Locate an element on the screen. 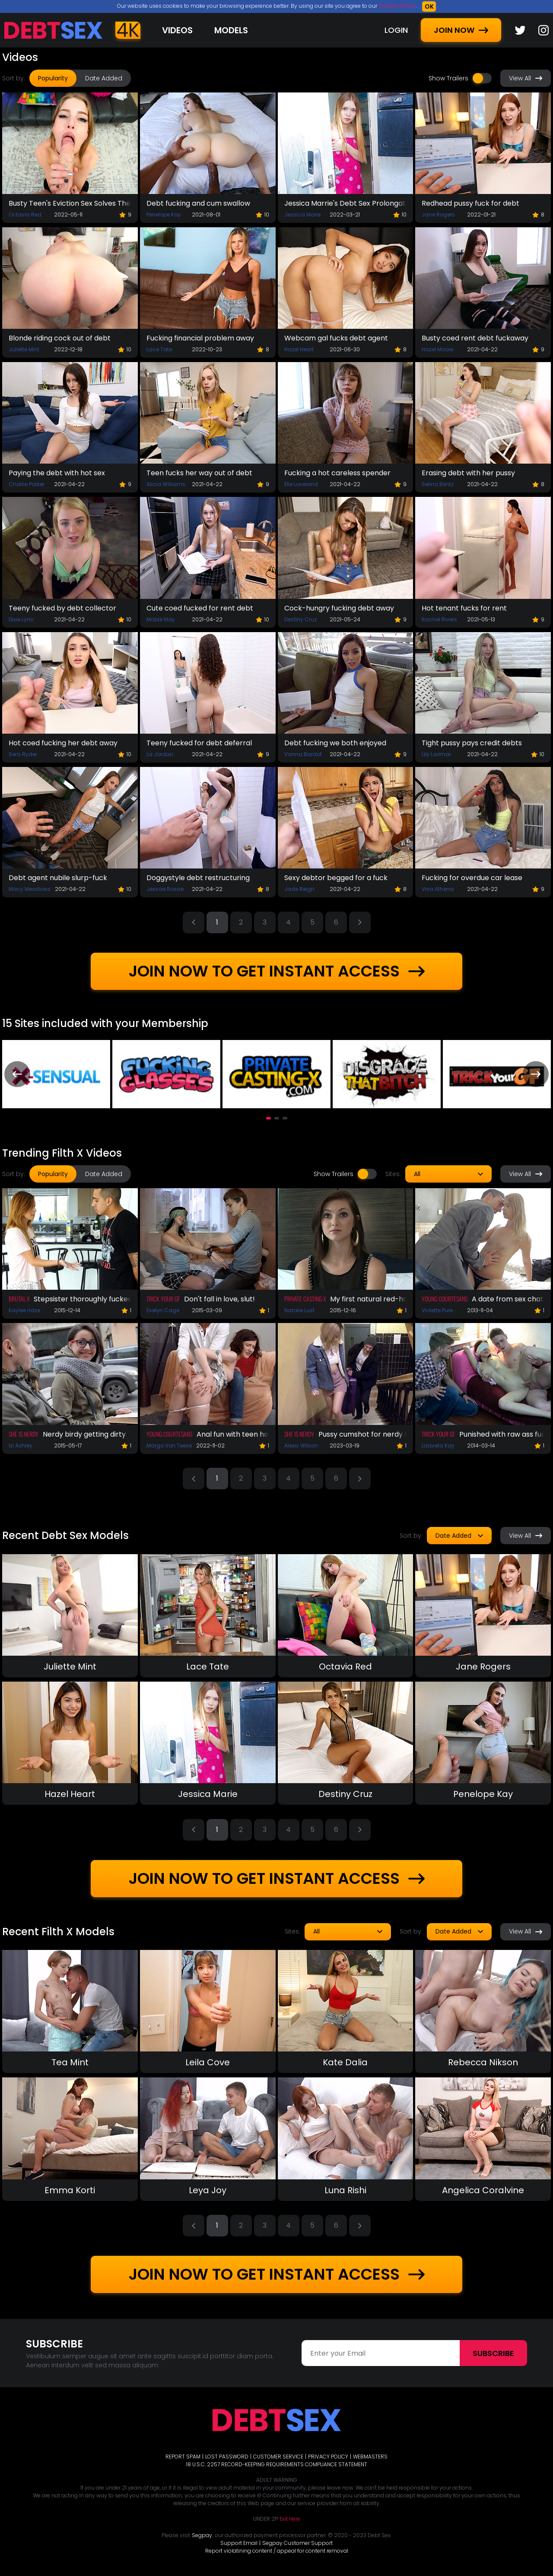 The image size is (553, 2576). Leya Joy is located at coordinates (207, 2190).